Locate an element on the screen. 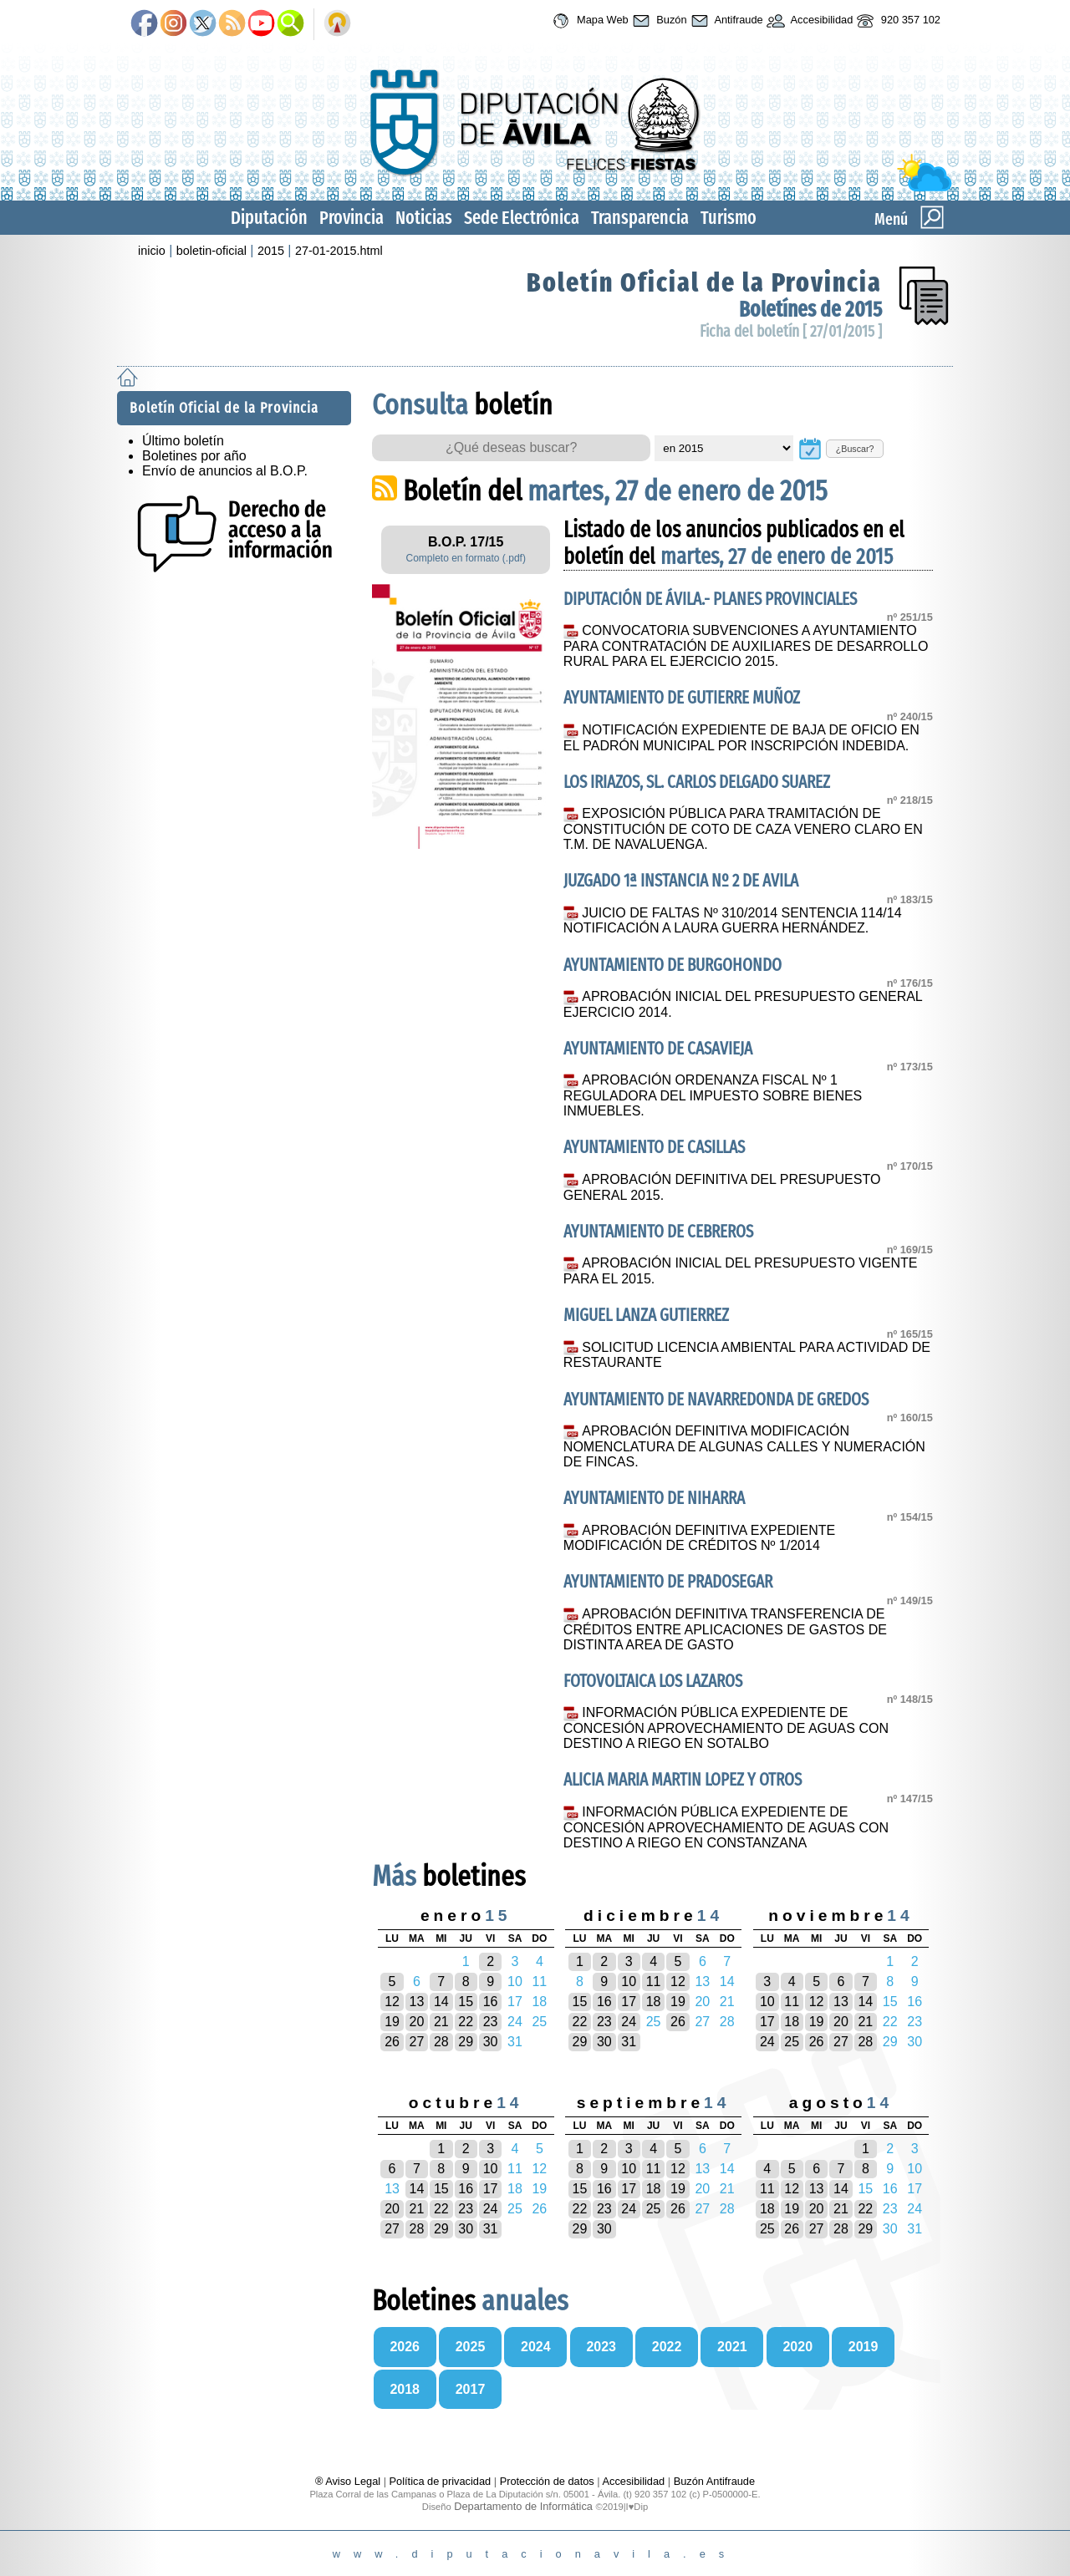 This screenshot has width=1070, height=2576. 2025 is located at coordinates (471, 2347).